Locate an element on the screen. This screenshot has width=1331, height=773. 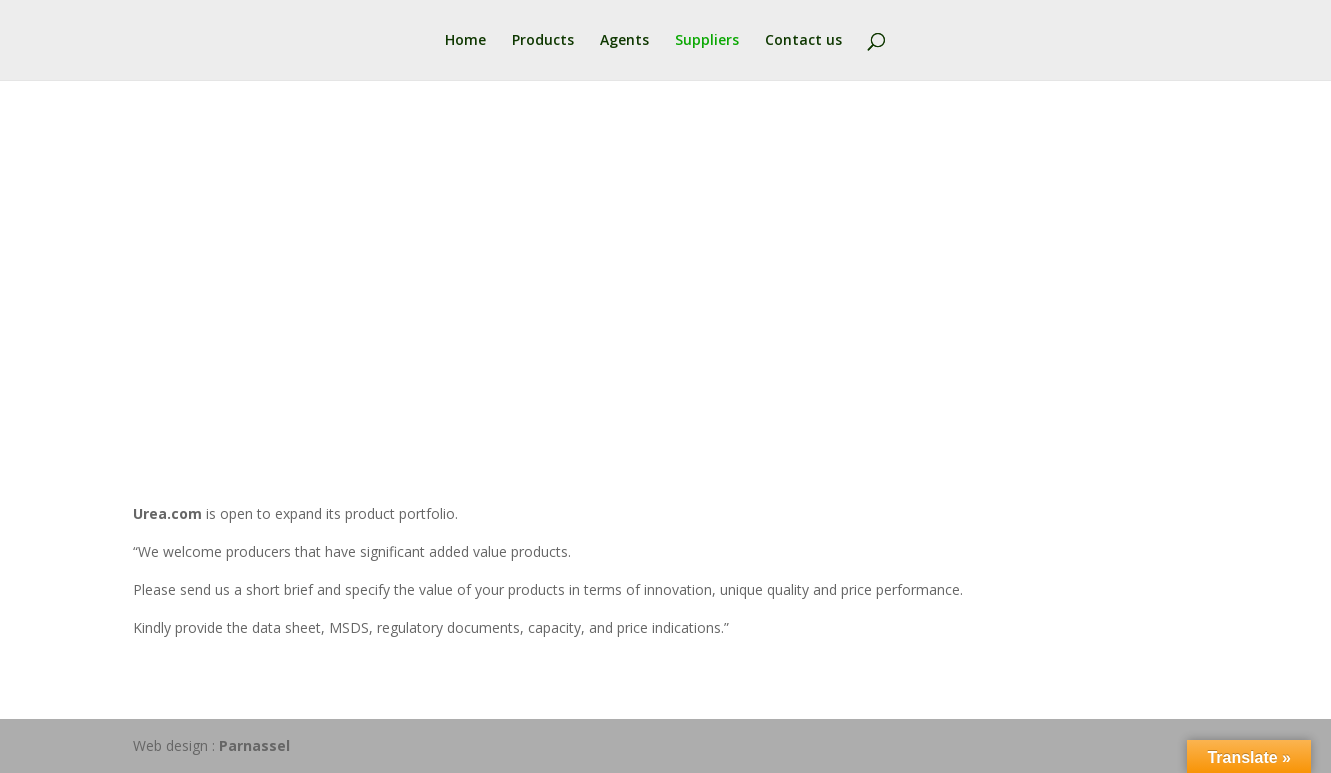
Products is located at coordinates (543, 41).